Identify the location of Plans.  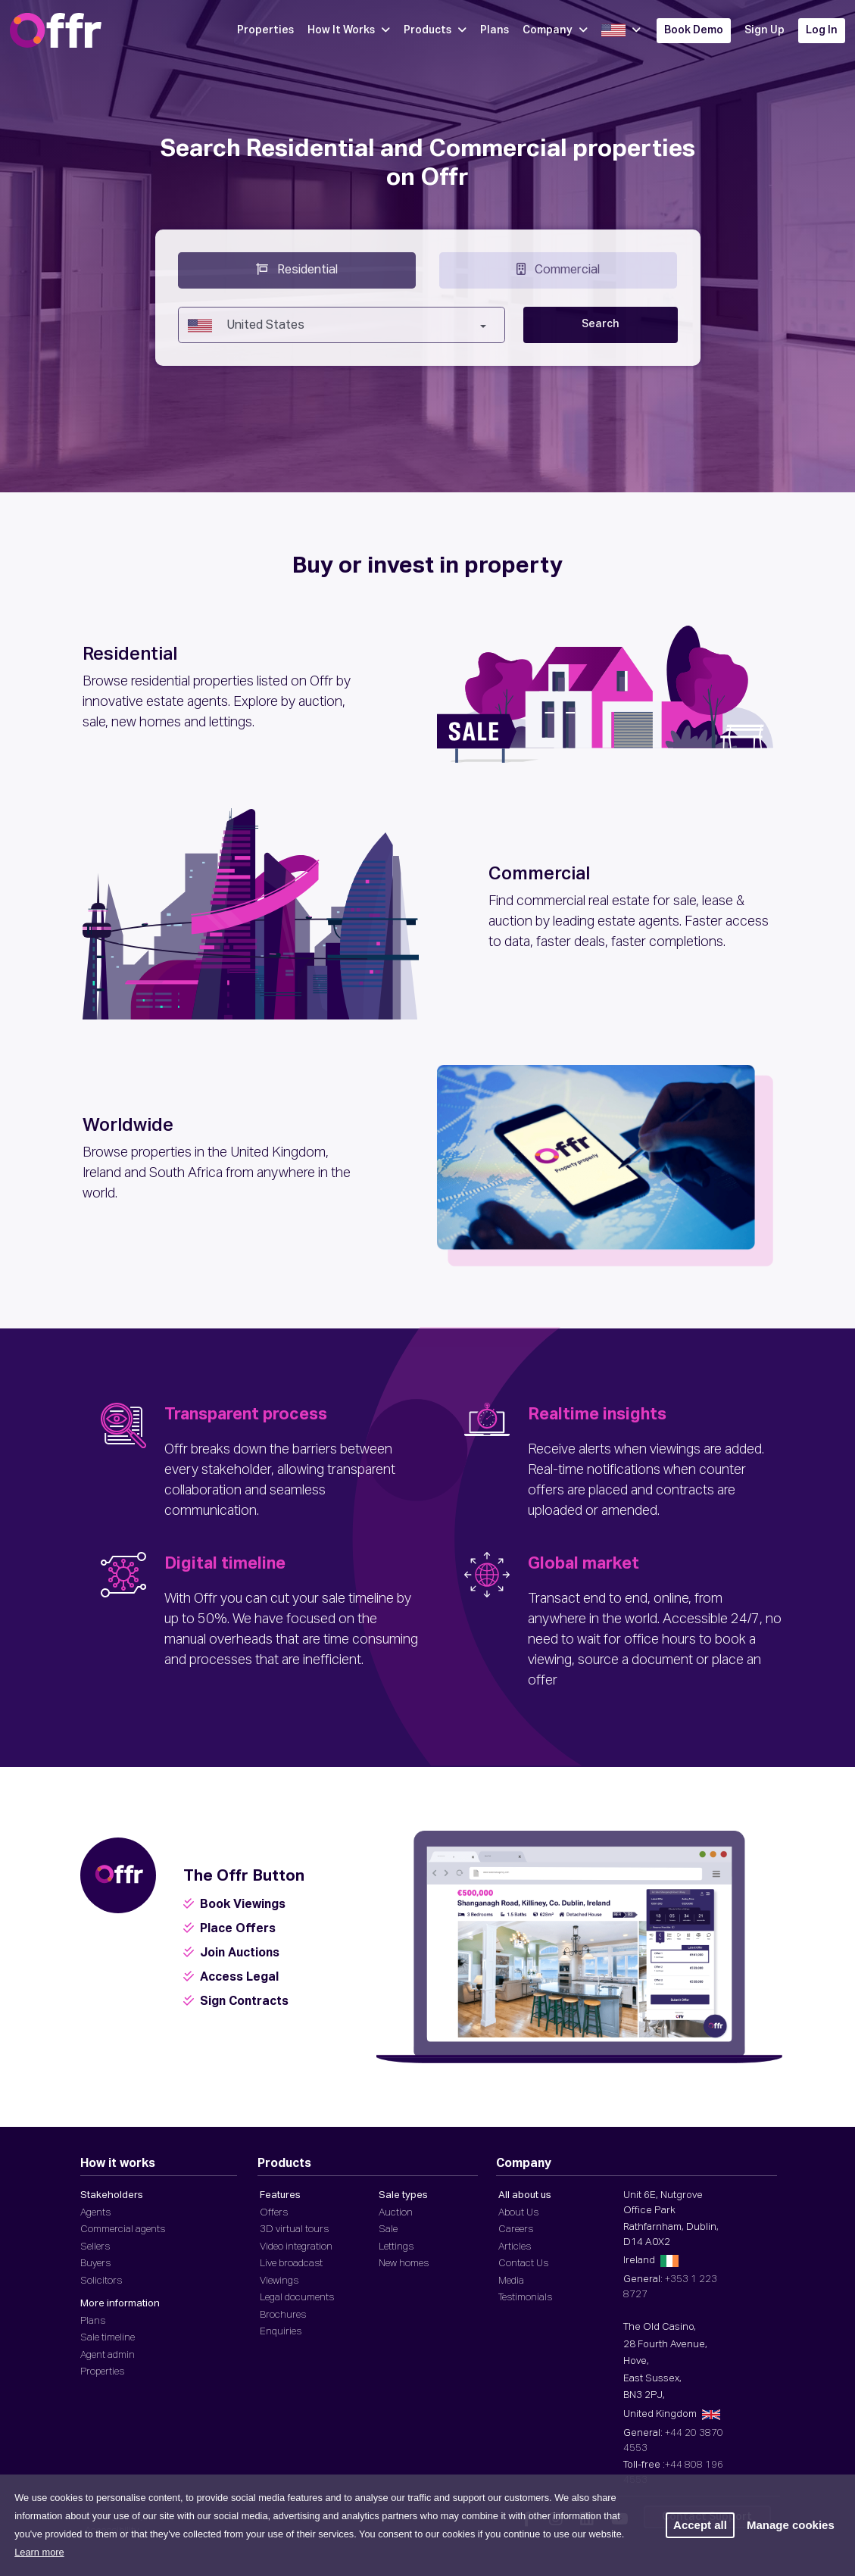
(494, 30).